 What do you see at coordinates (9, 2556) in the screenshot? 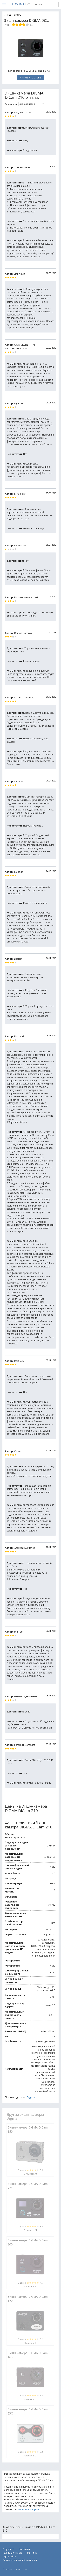
I see `Карта сайта` at bounding box center [9, 2556].